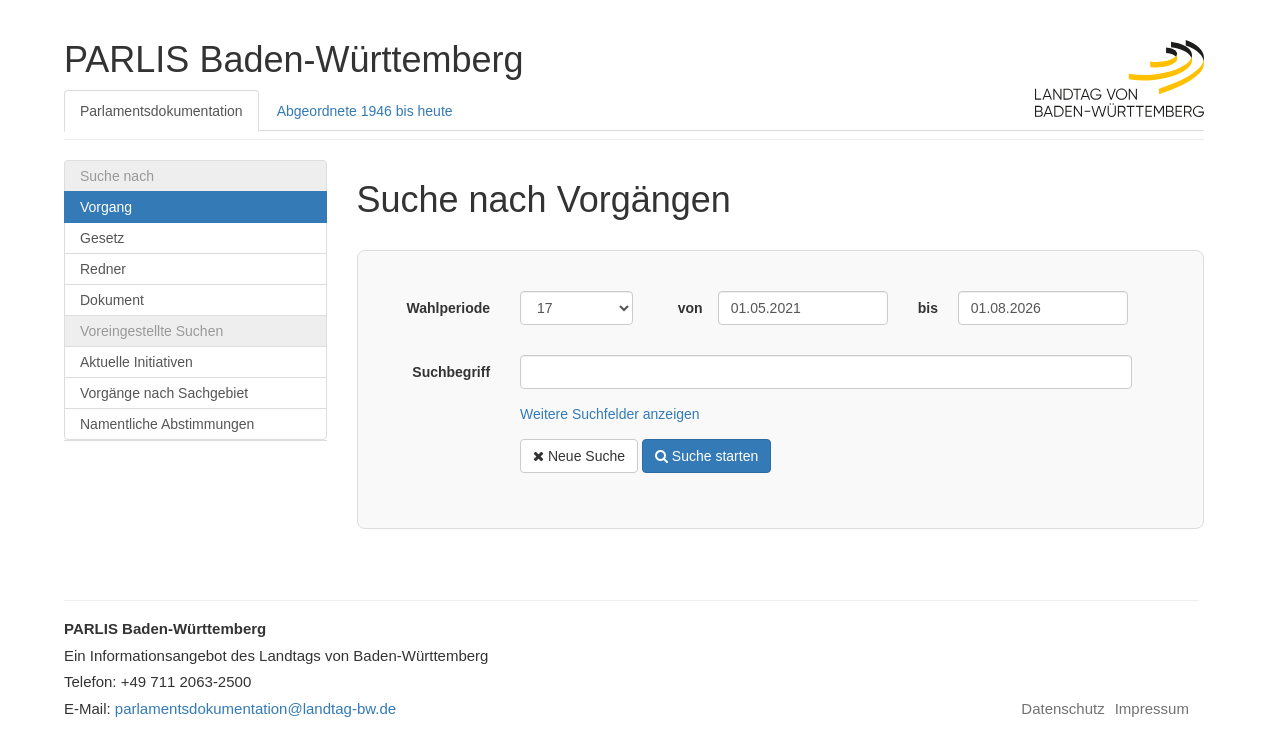  I want to click on Dokument, so click(112, 300).